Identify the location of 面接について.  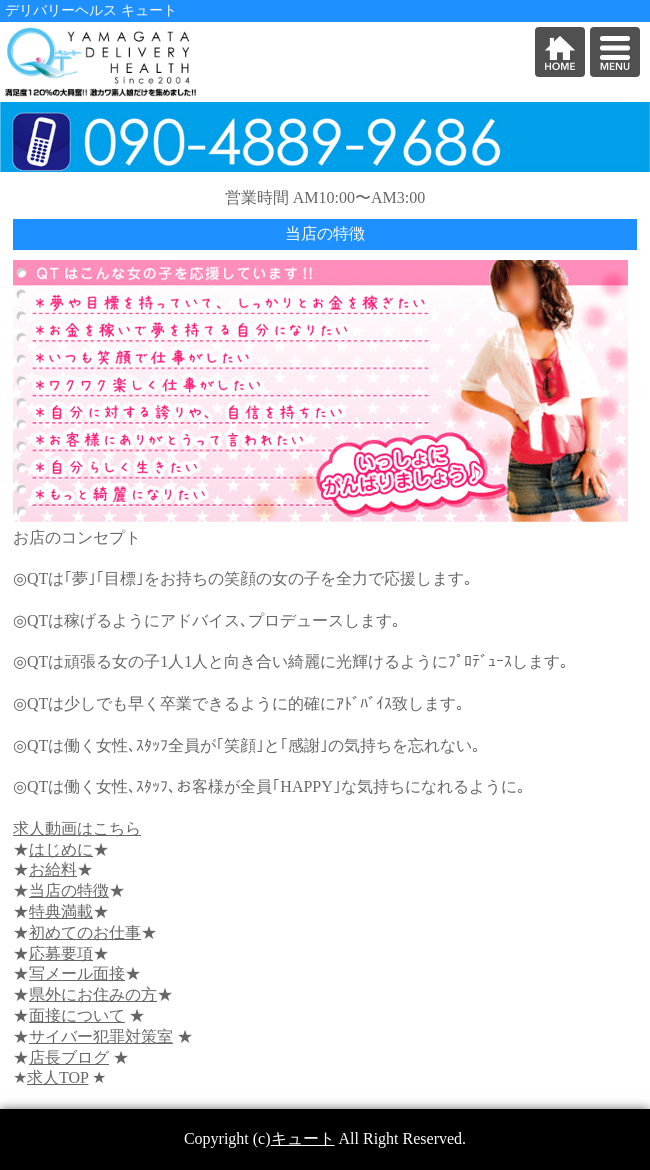
(77, 1015).